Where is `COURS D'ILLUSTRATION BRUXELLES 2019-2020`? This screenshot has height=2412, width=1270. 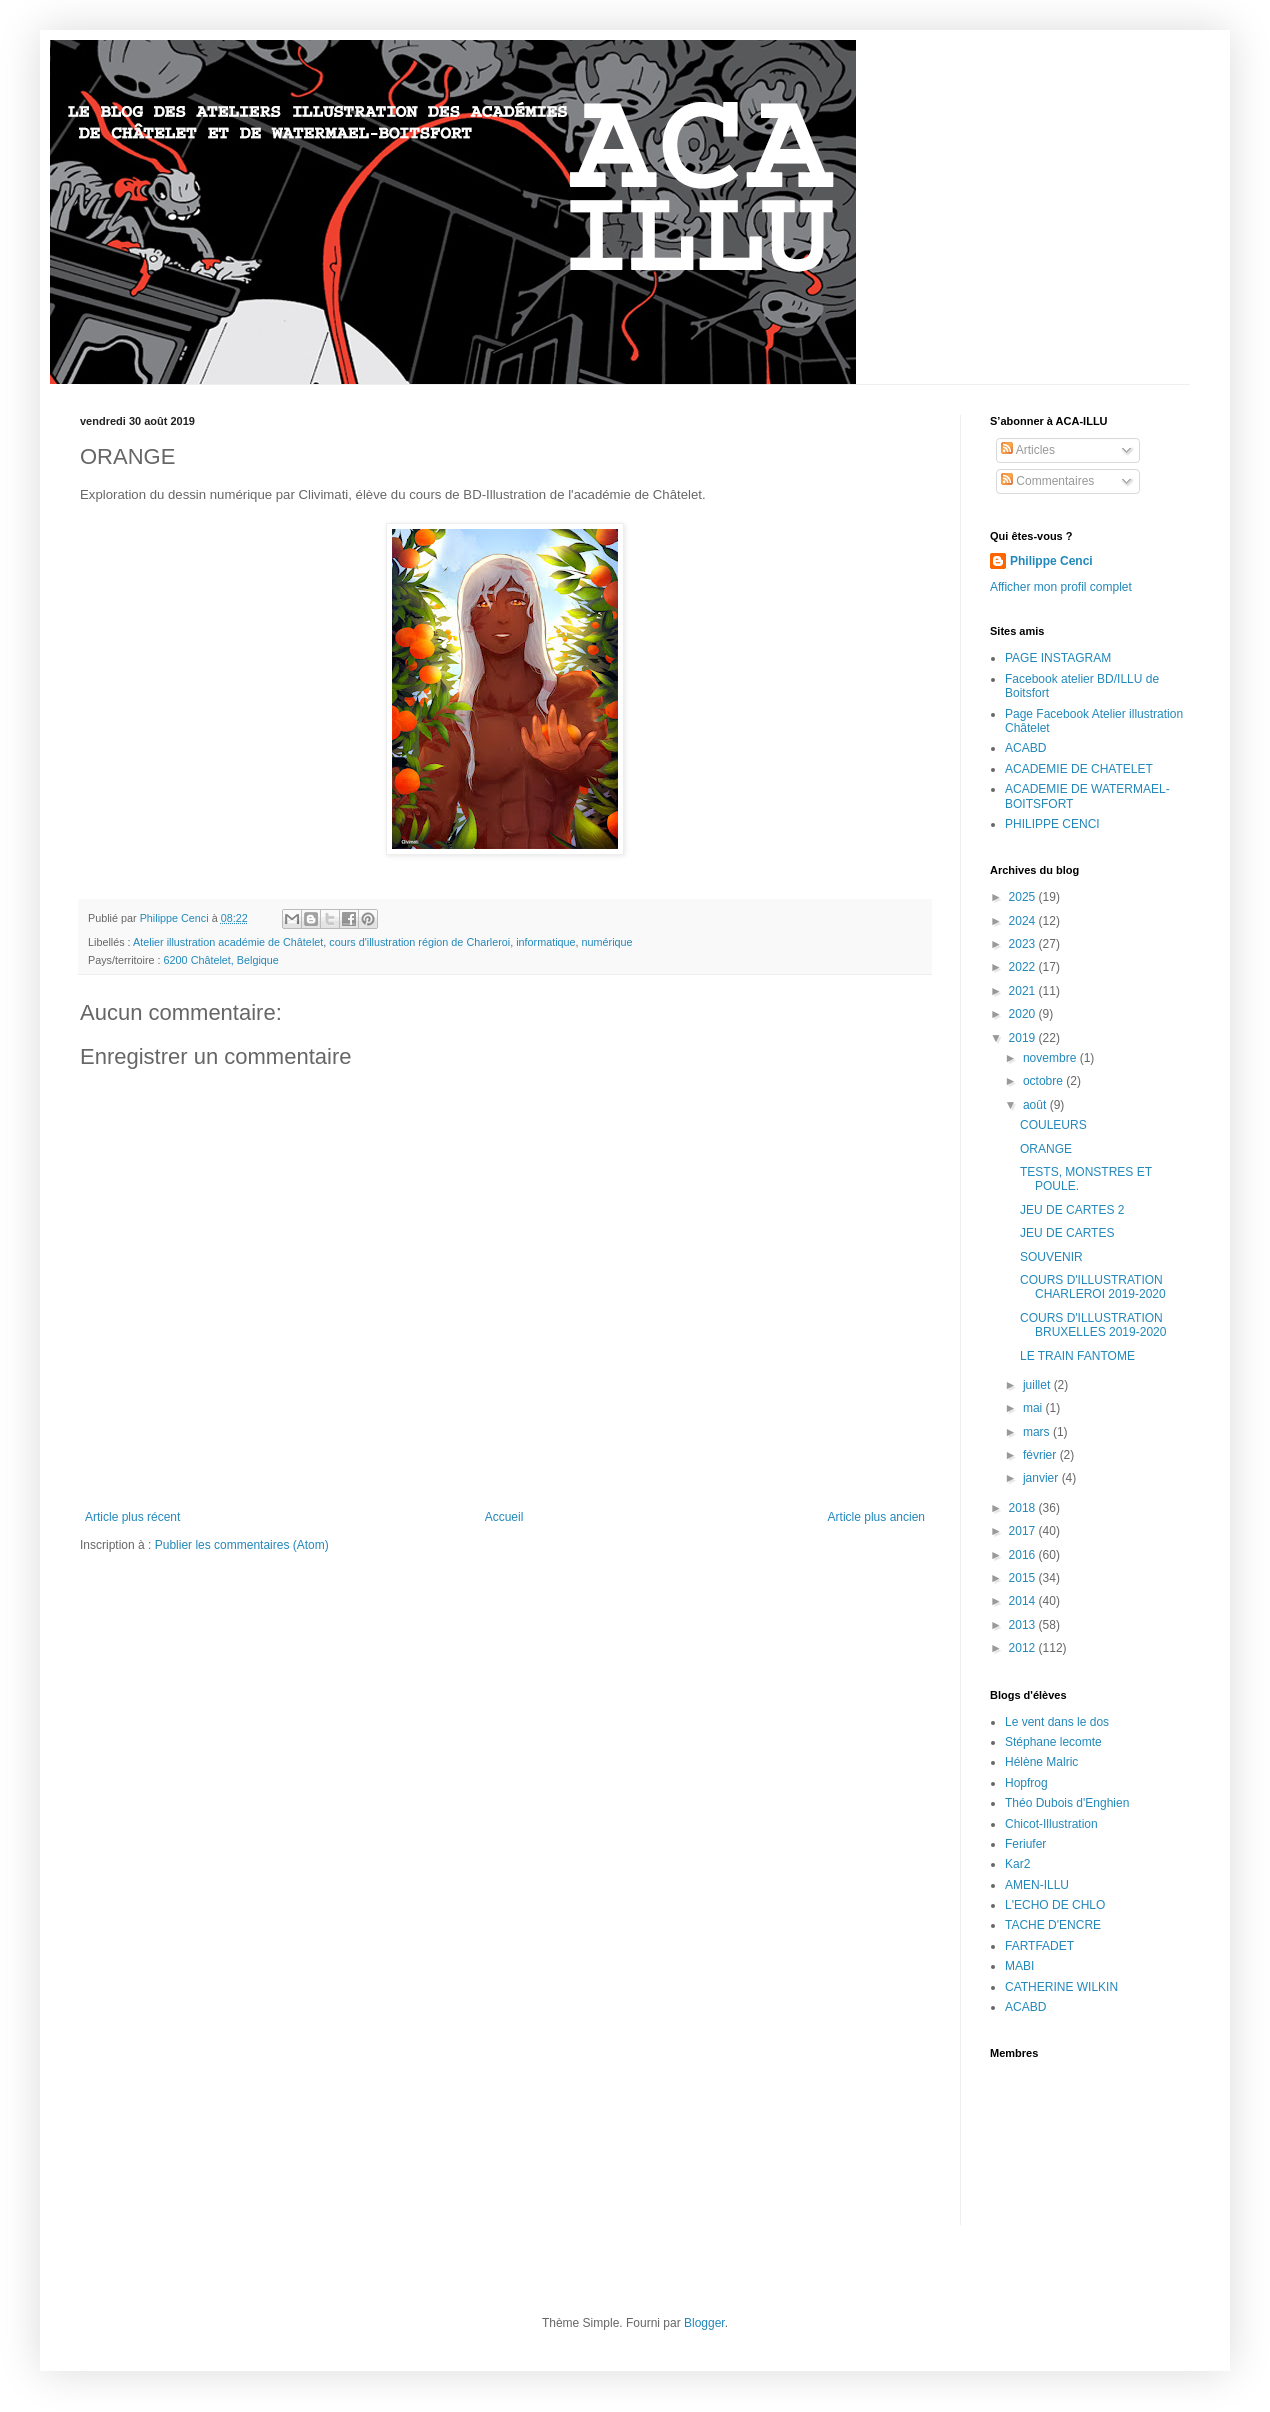 COURS D'ILLUSTRATION BRUXELLES 2019-2020 is located at coordinates (1093, 1325).